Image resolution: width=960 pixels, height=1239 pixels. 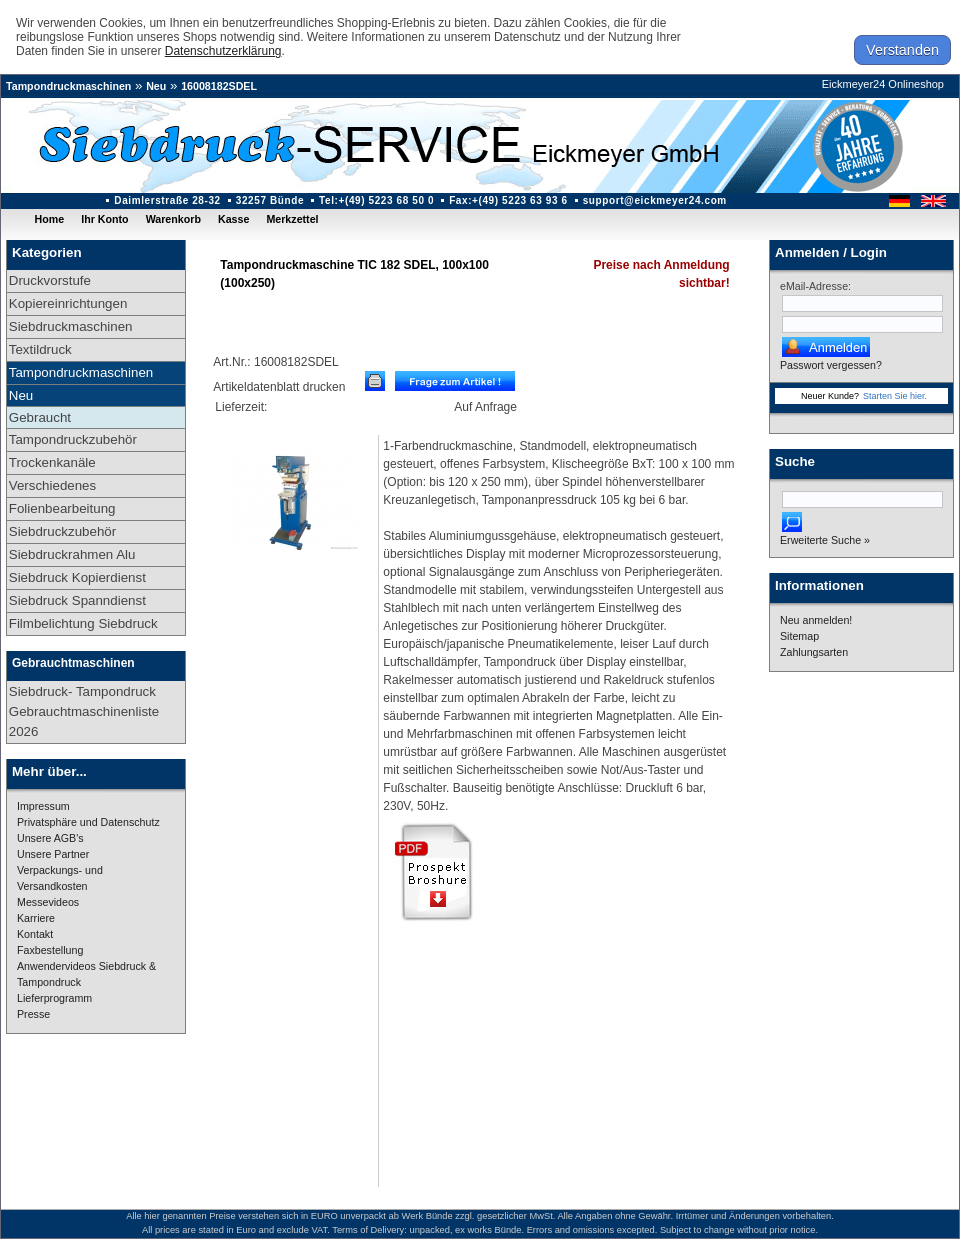 What do you see at coordinates (77, 600) in the screenshot?
I see `Siebdruck Spanndienst` at bounding box center [77, 600].